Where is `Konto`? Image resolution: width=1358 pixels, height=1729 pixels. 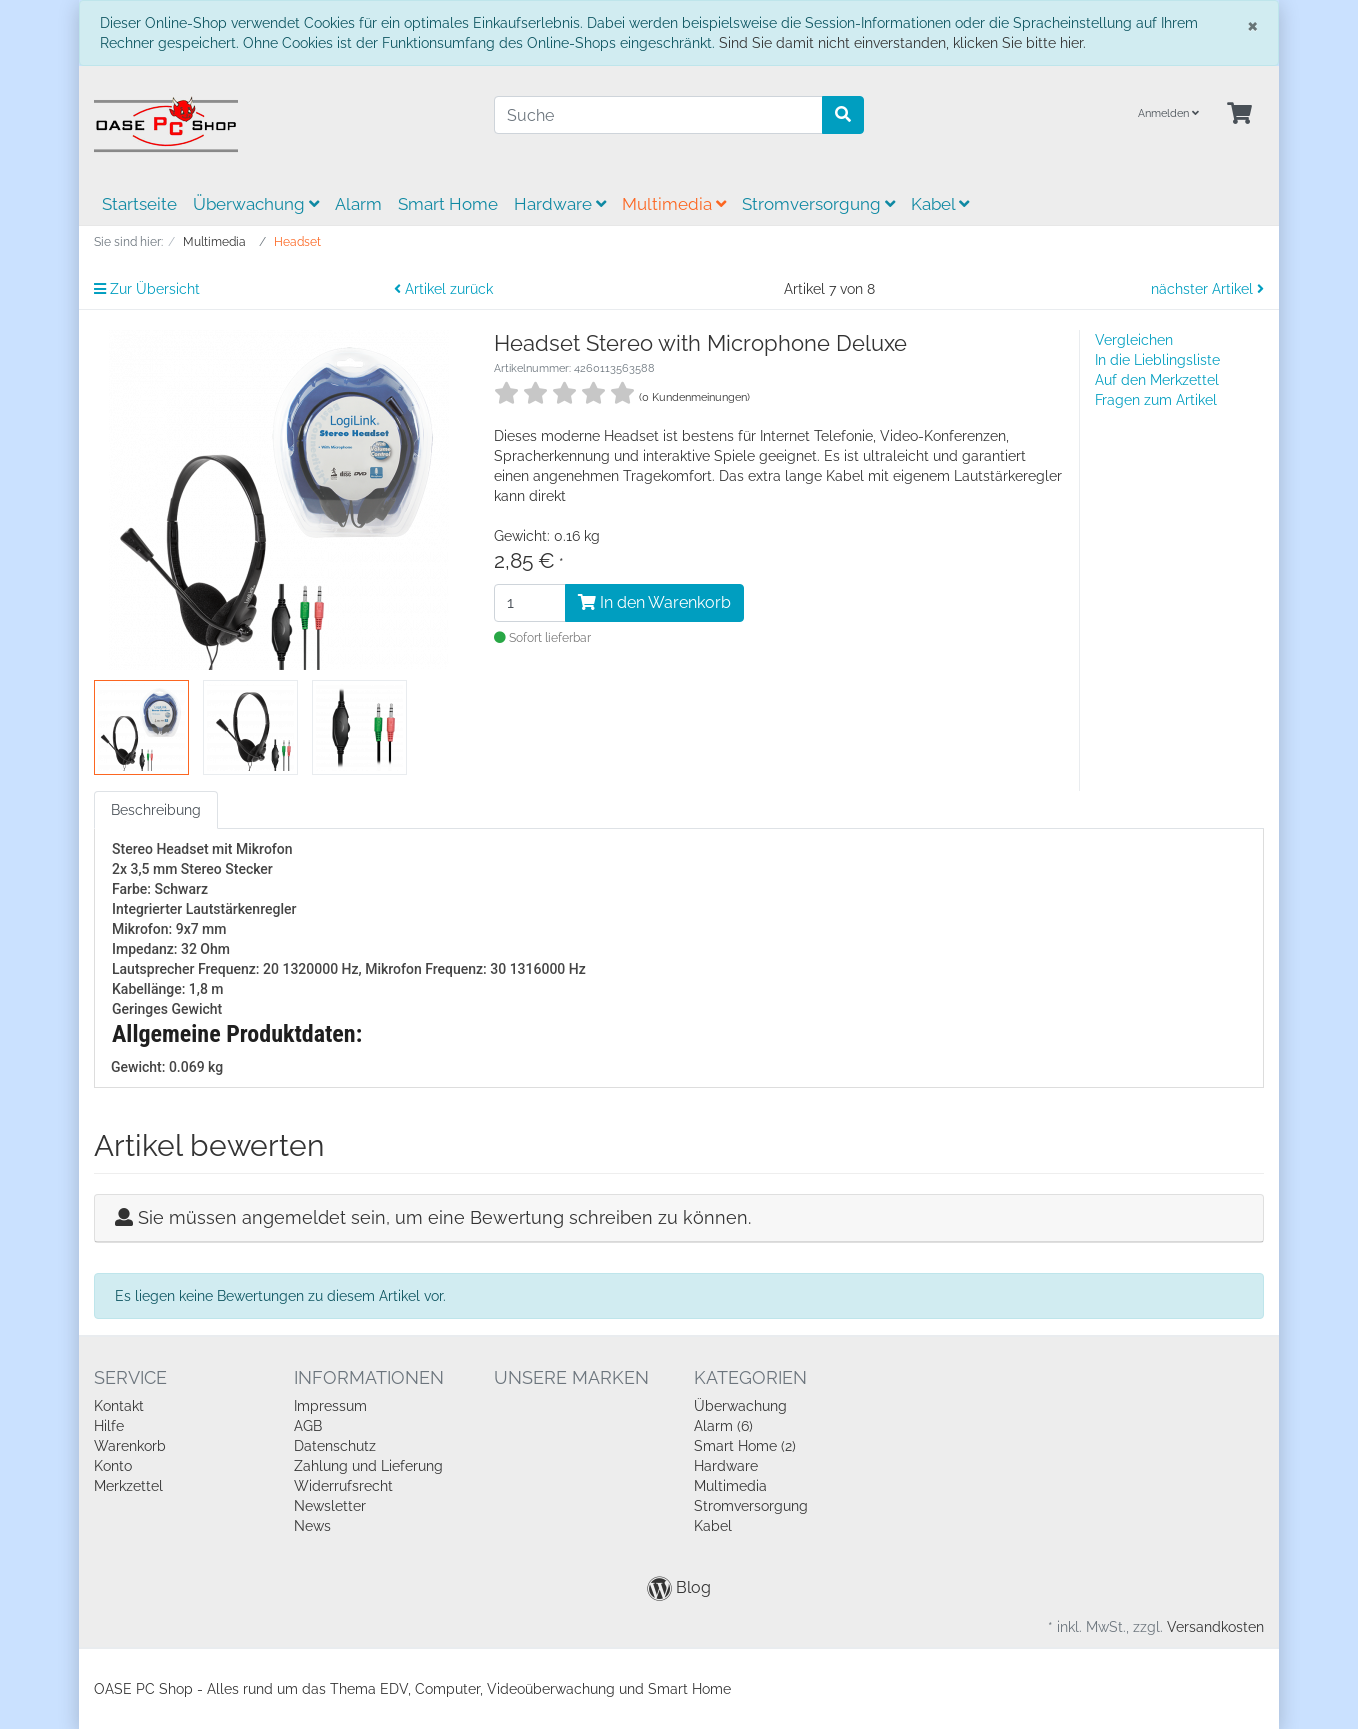 Konto is located at coordinates (113, 1466).